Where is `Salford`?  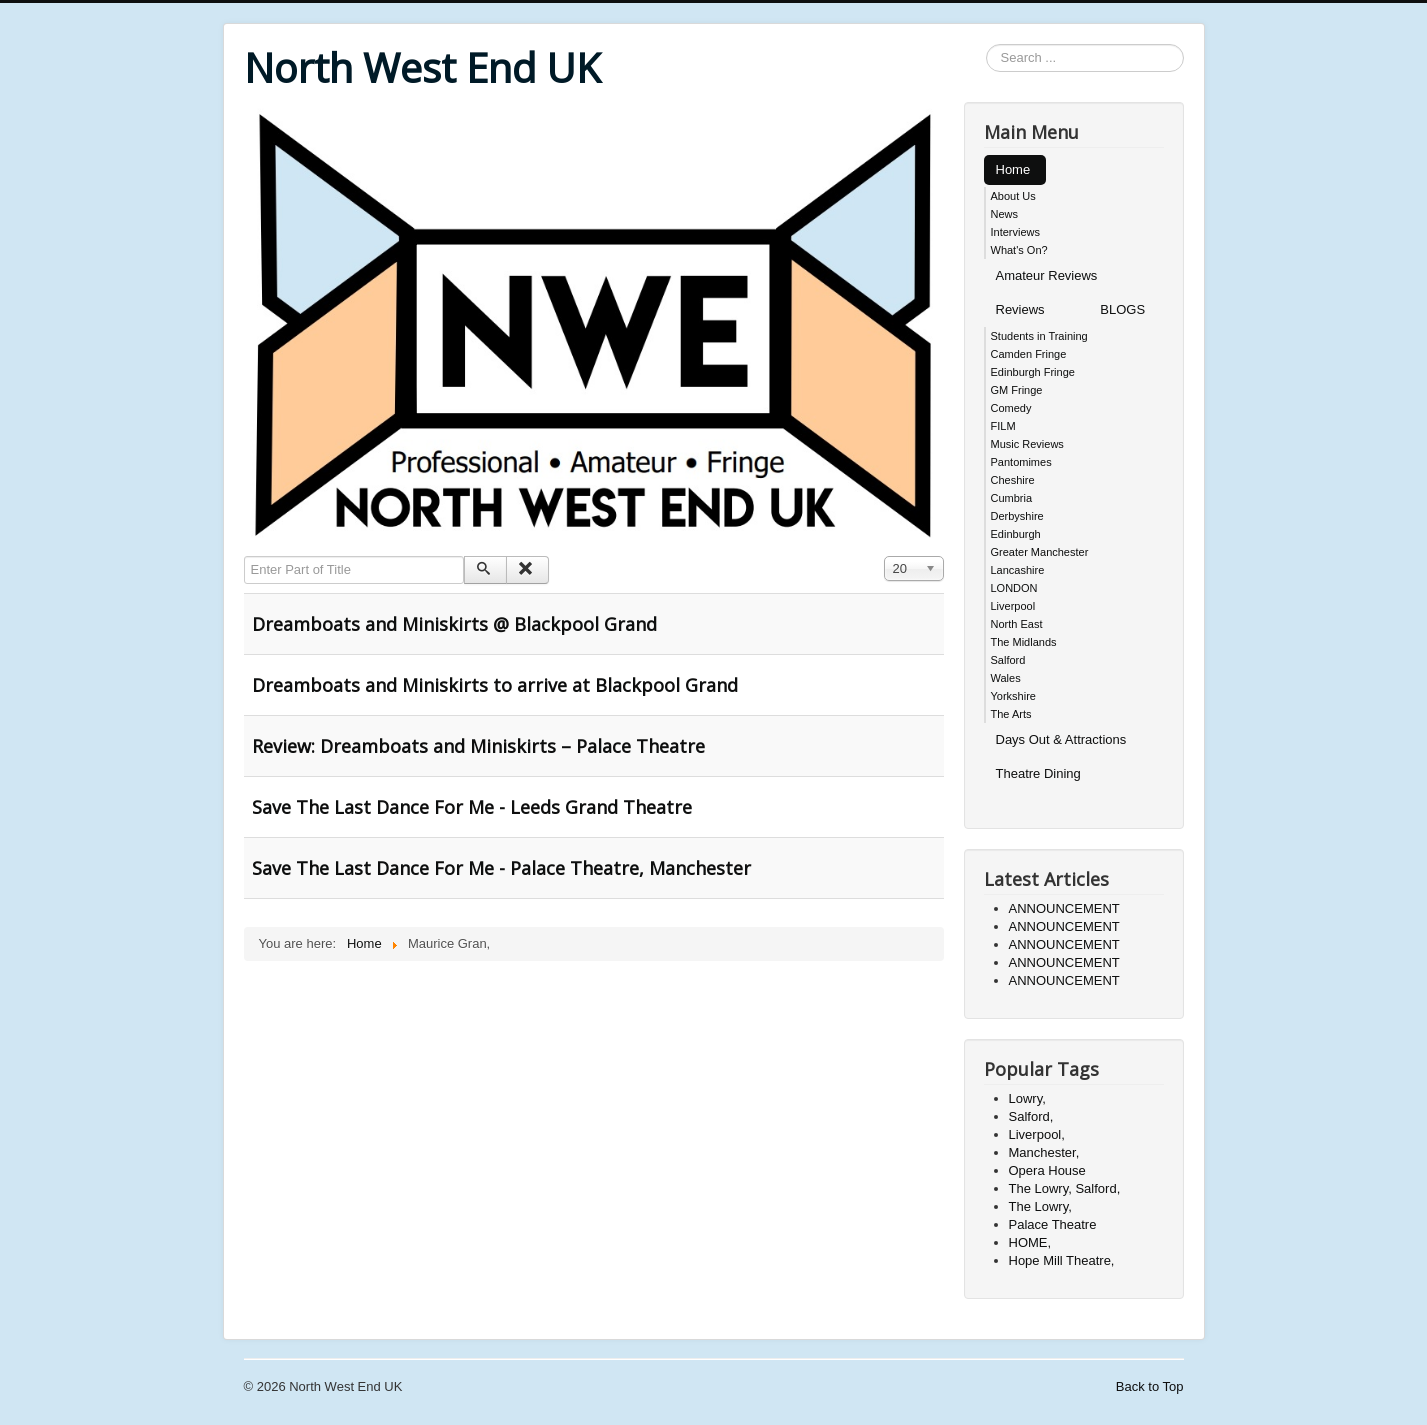
Salford is located at coordinates (1008, 660).